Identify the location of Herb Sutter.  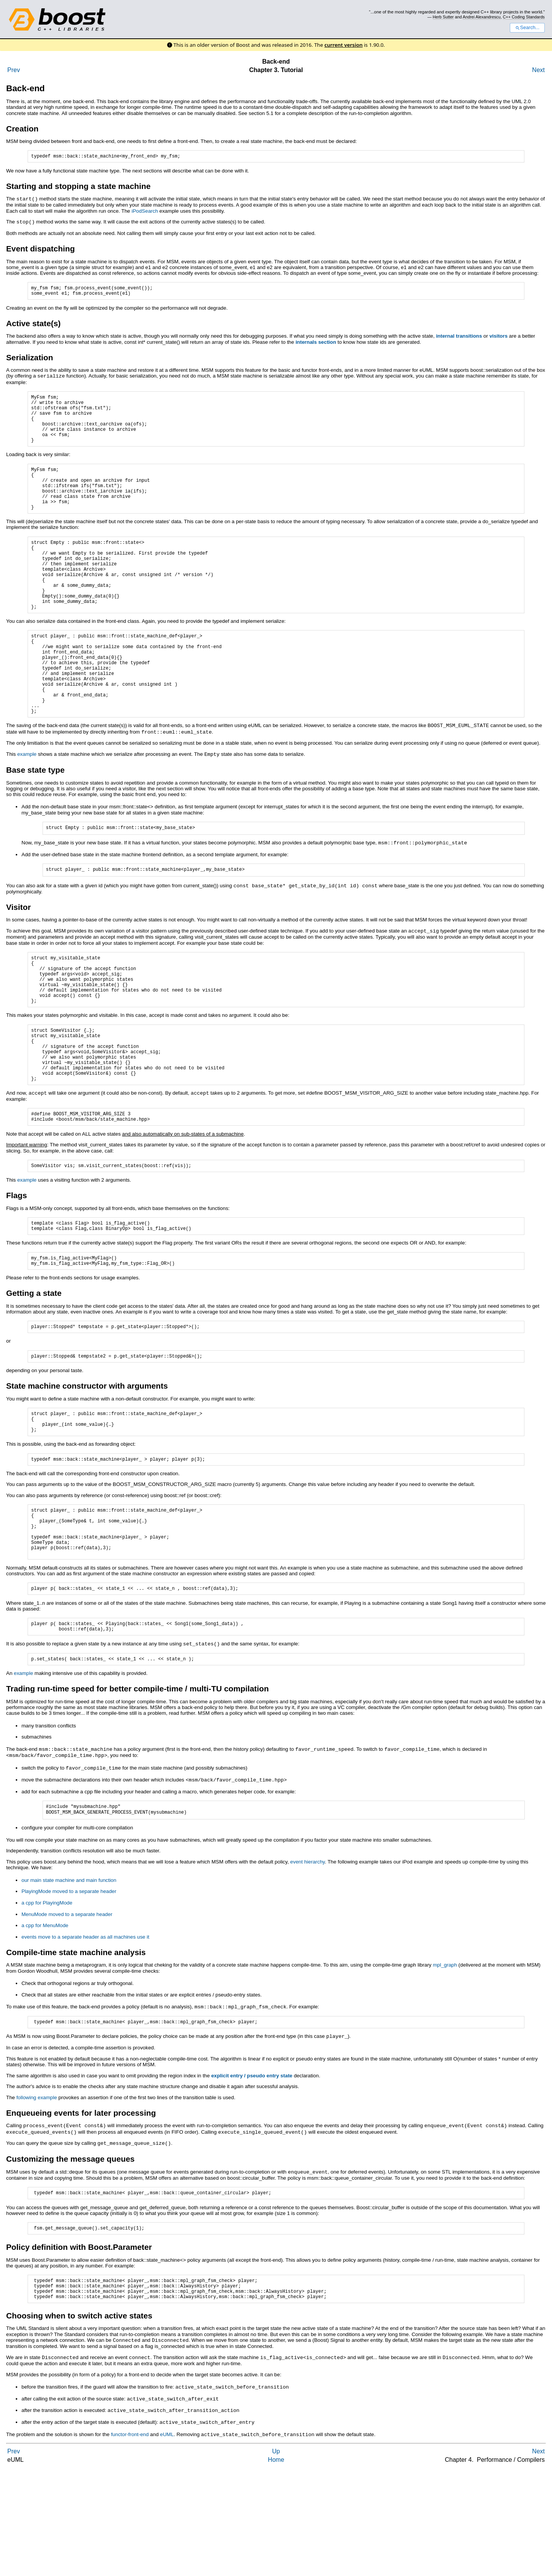
(443, 17).